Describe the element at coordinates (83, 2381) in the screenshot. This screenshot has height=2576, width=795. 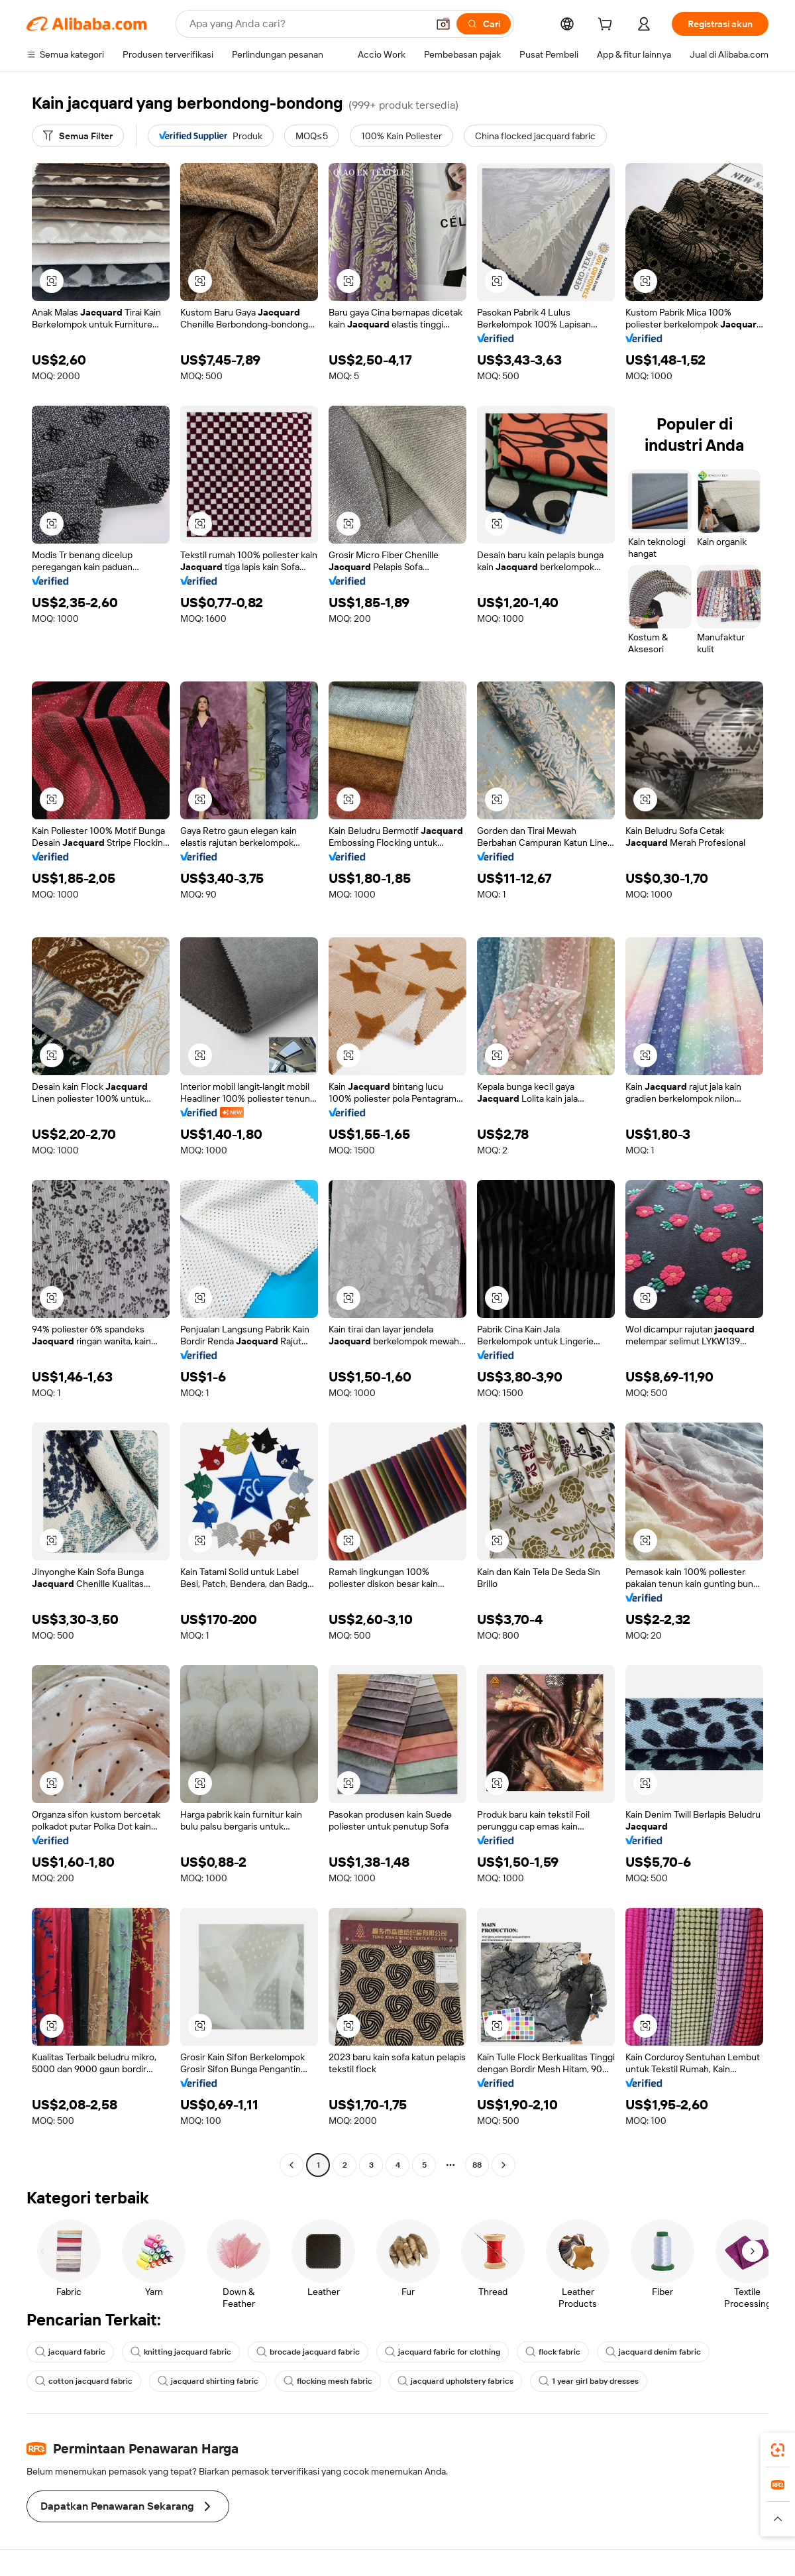
I see `cotton jacquard fabric` at that location.